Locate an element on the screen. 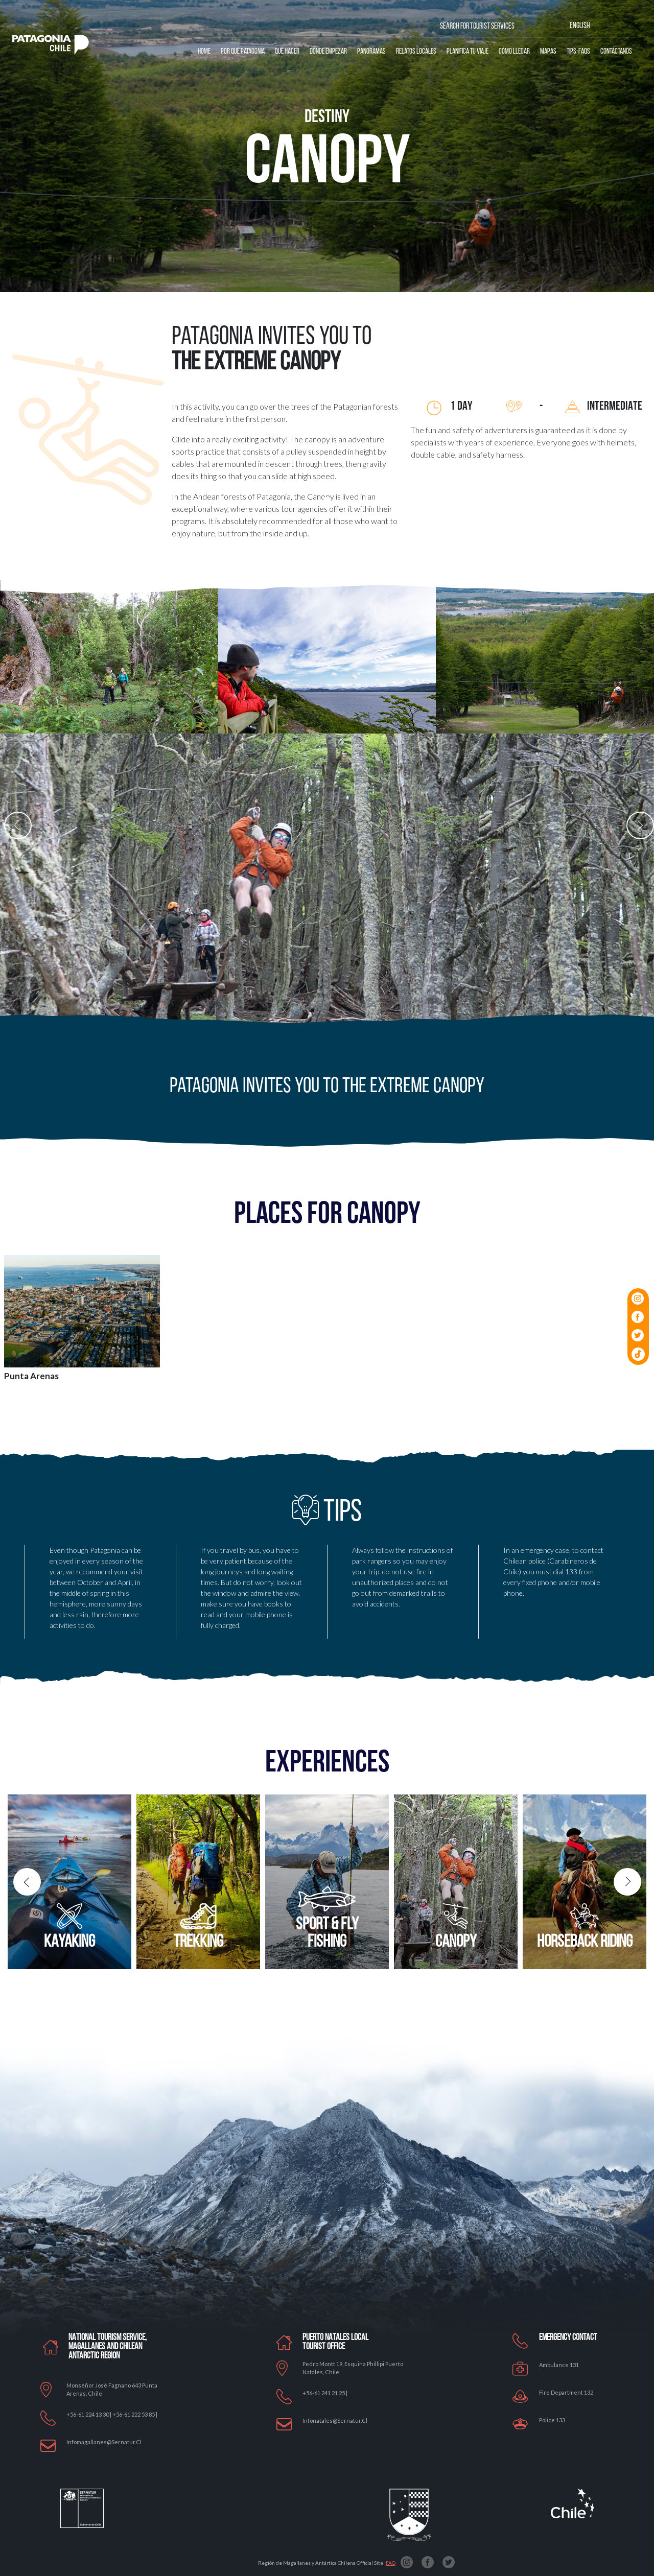  Tips-Faqs is located at coordinates (578, 52).